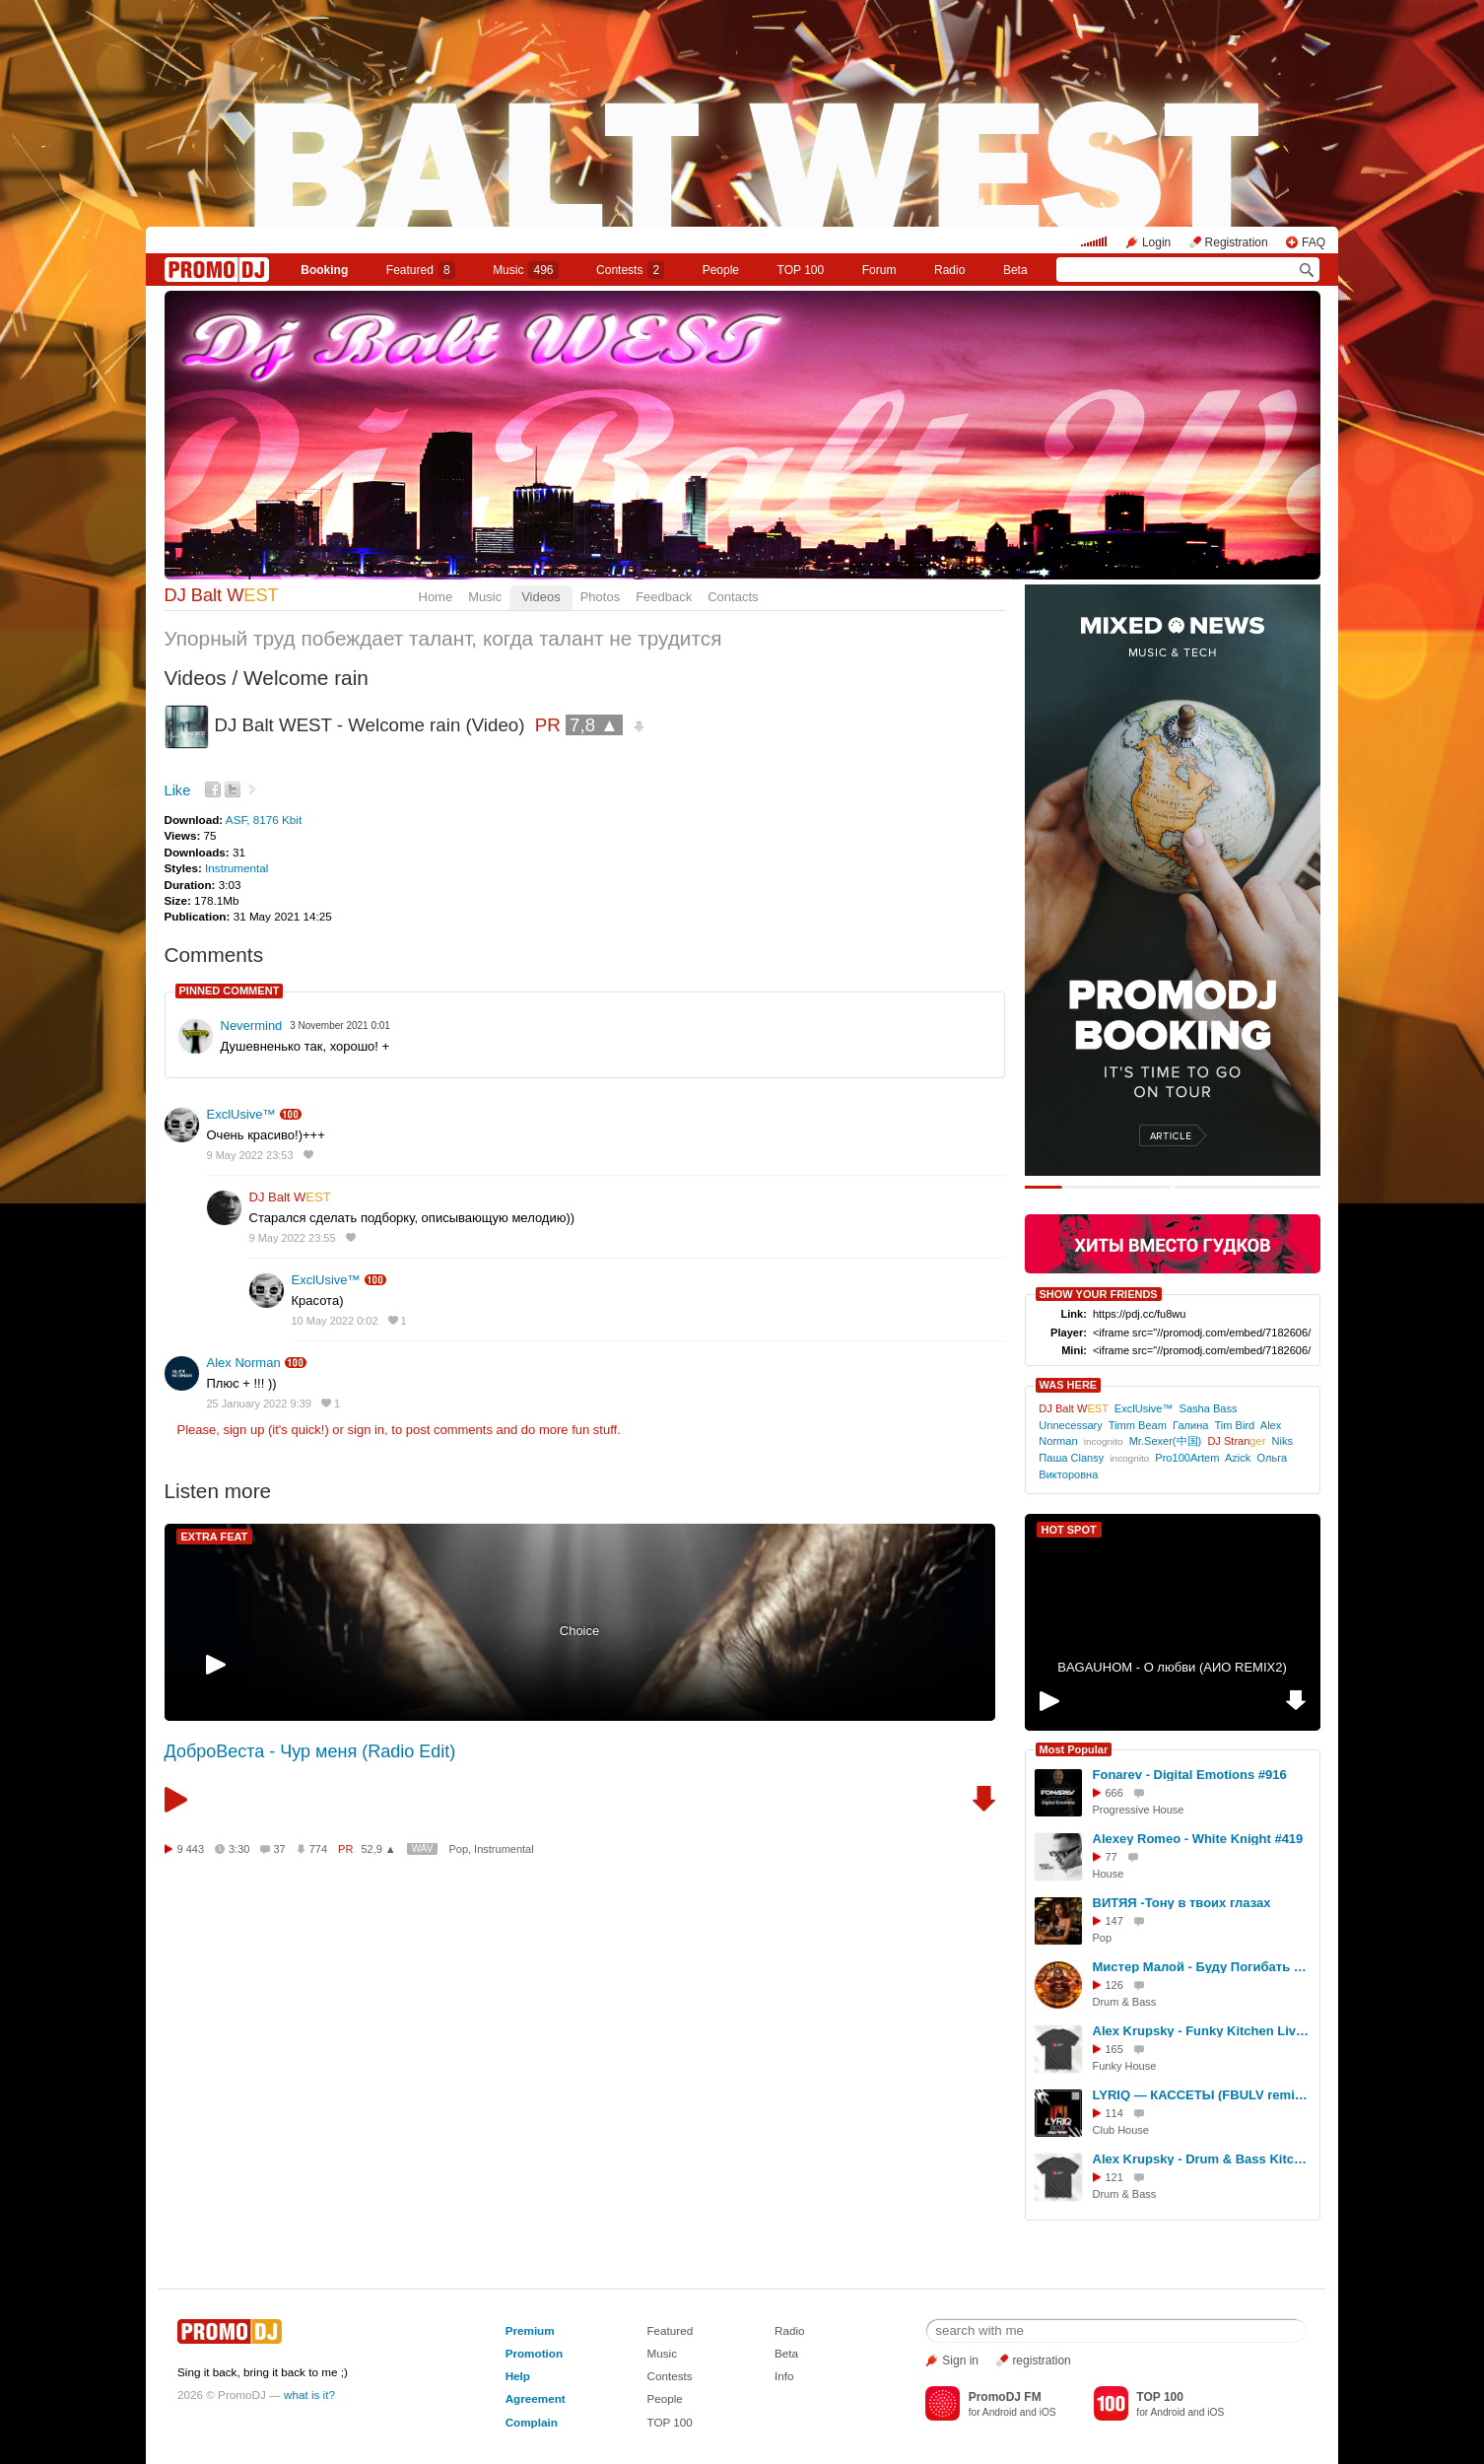 This screenshot has width=1484, height=2464. What do you see at coordinates (1138, 1425) in the screenshot?
I see `Timm Beam` at bounding box center [1138, 1425].